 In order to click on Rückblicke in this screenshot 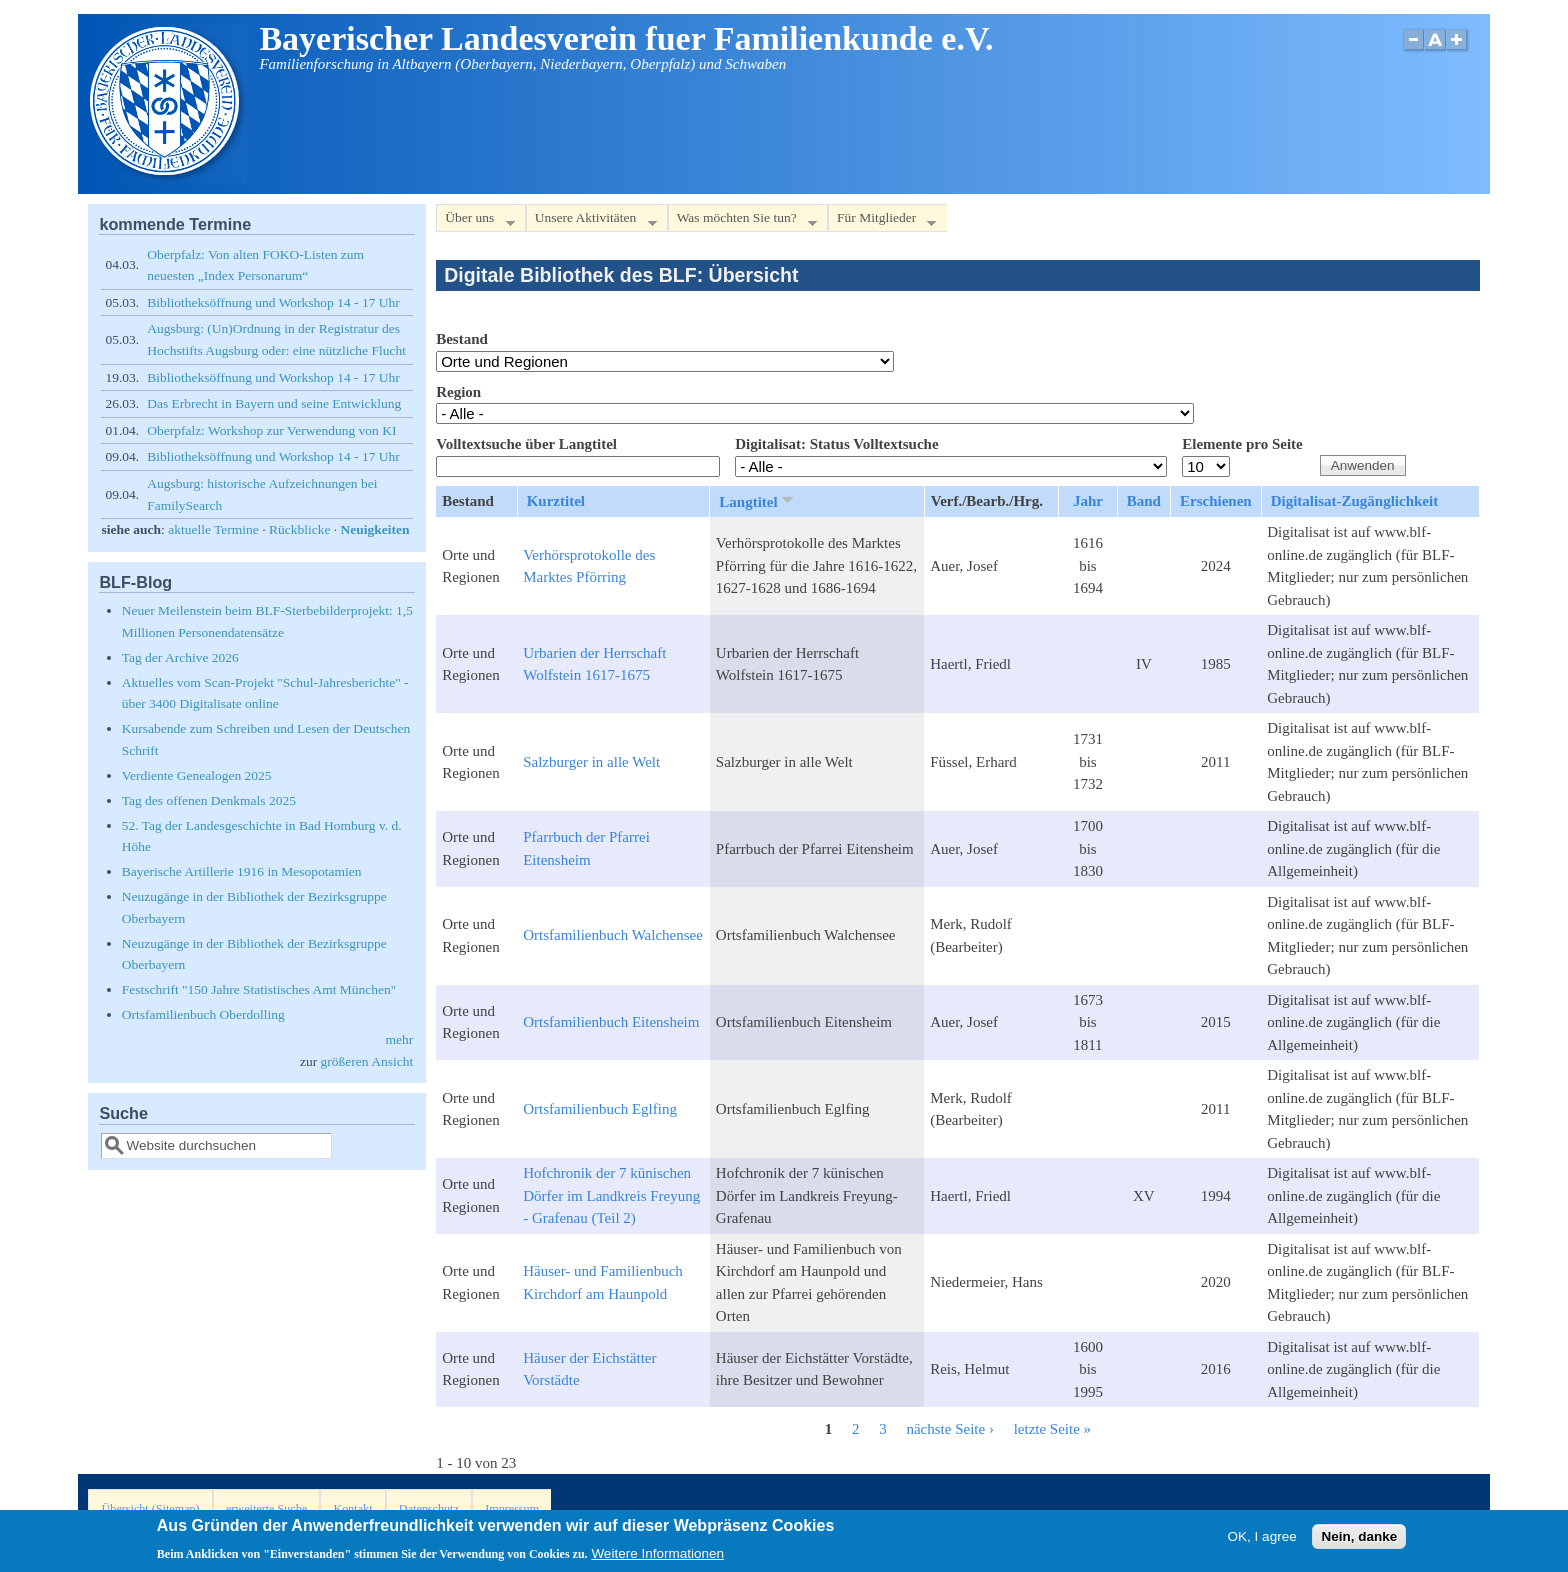, I will do `click(299, 529)`.